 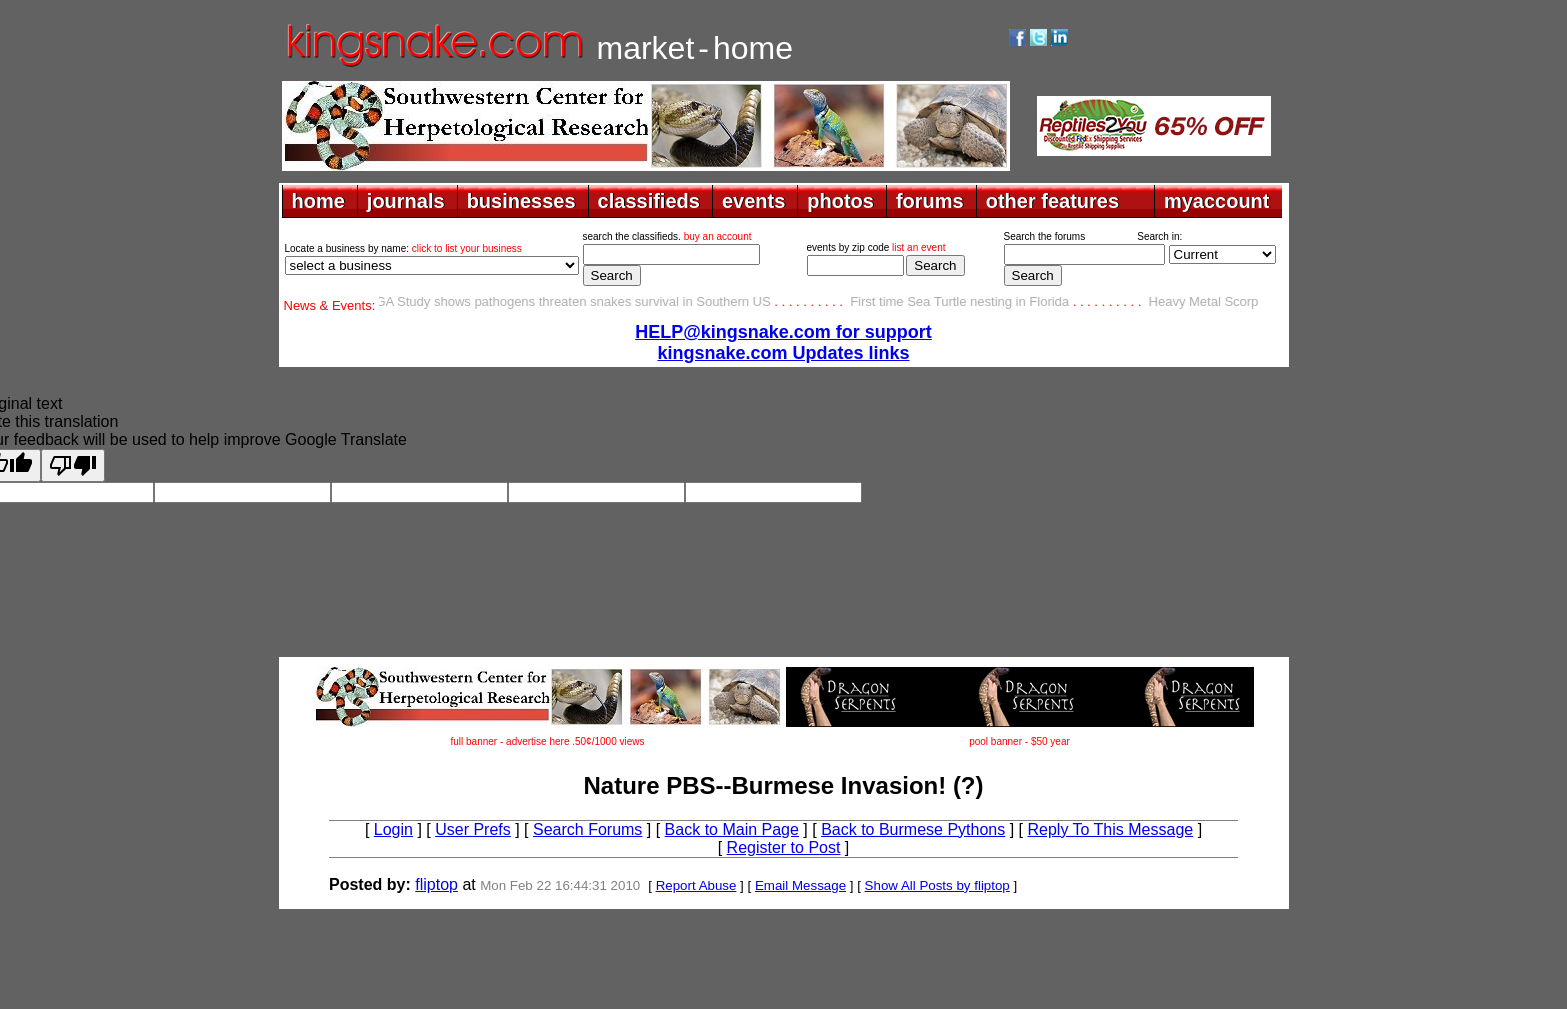 I want to click on myaccount, so click(x=1217, y=201).